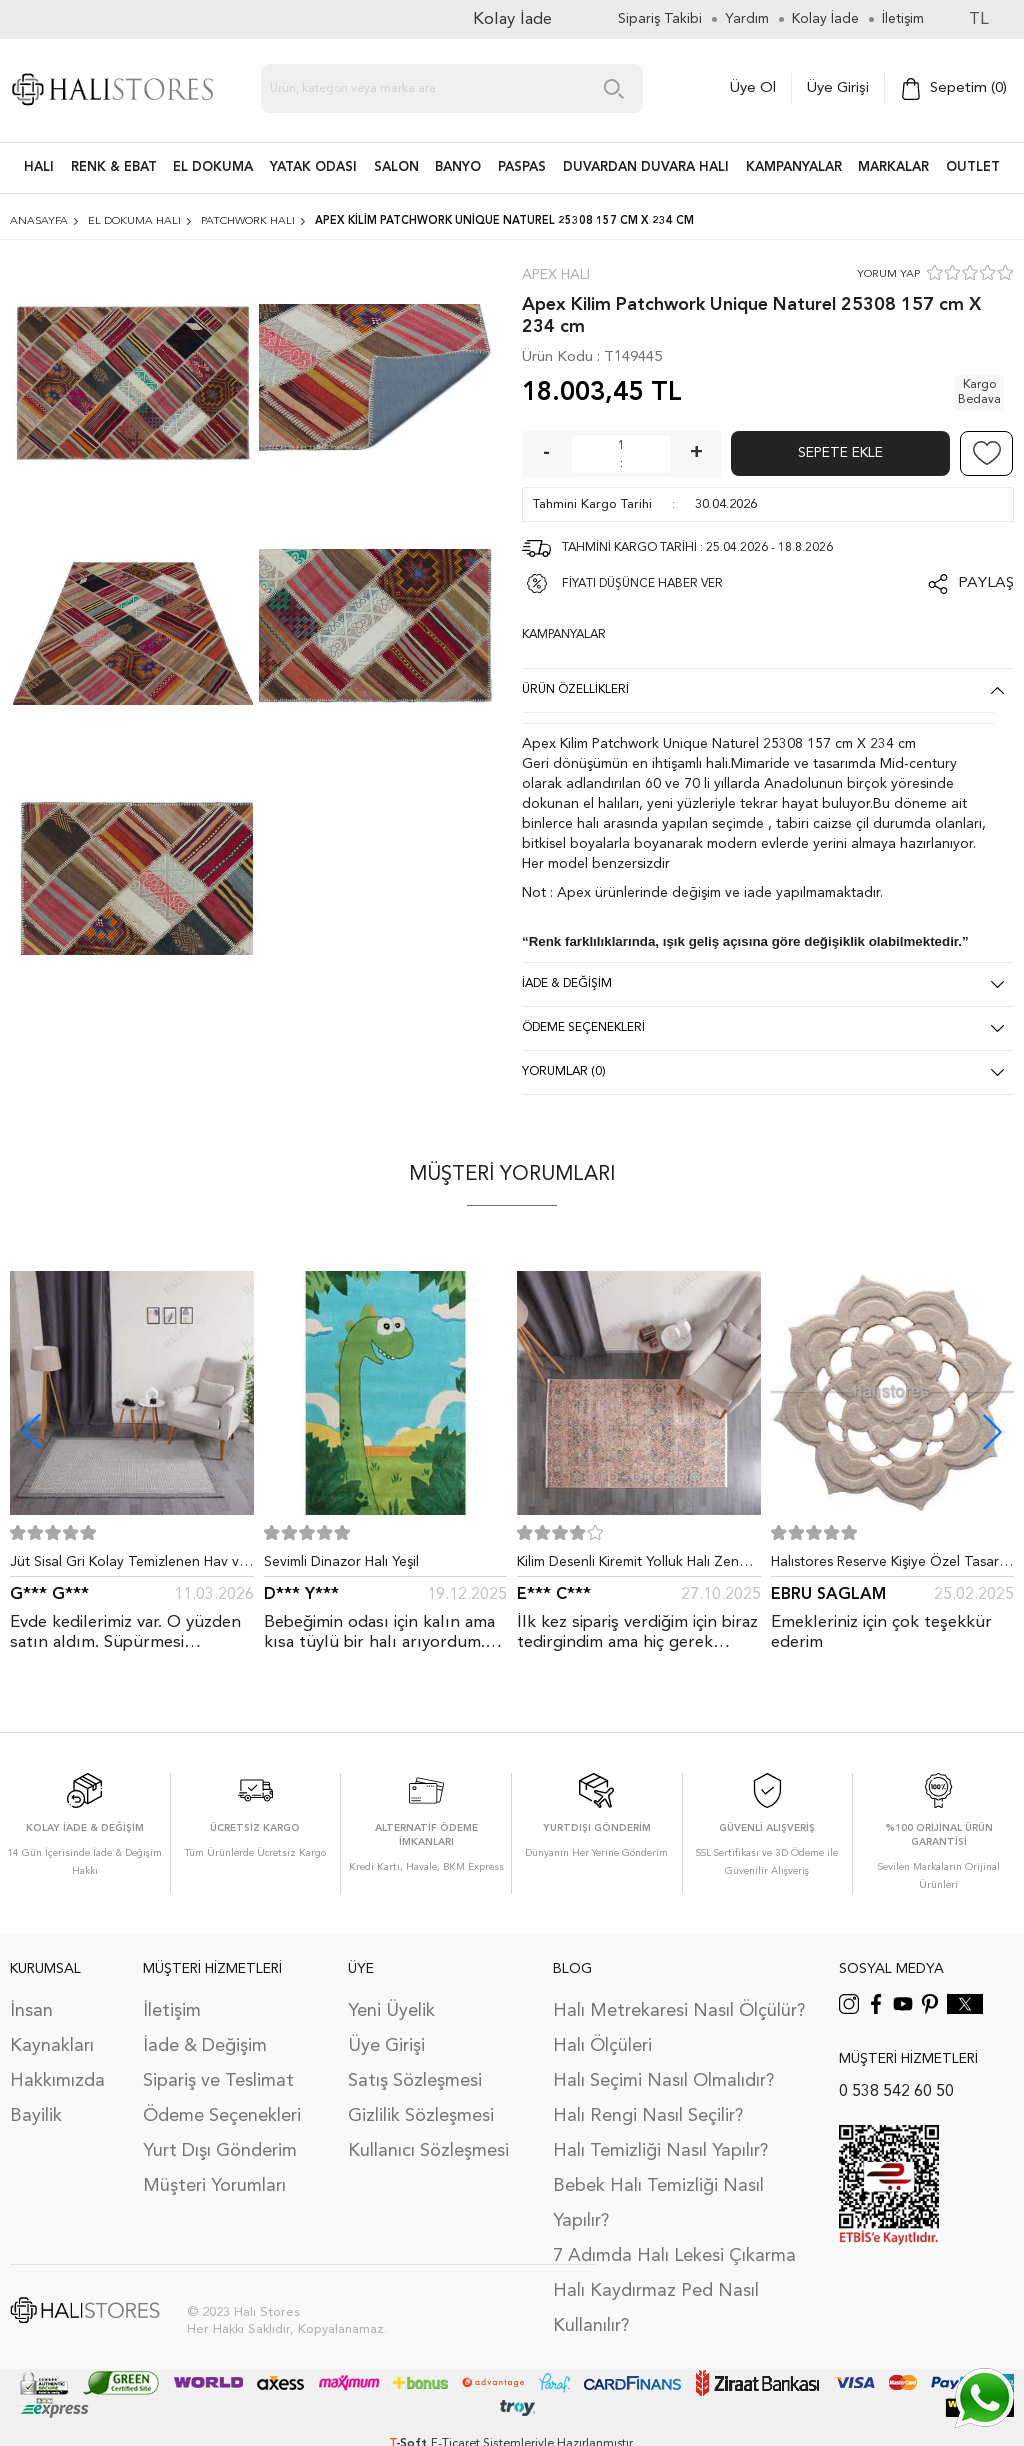 The width and height of the screenshot is (1024, 2446). I want to click on Markalar, so click(893, 167).